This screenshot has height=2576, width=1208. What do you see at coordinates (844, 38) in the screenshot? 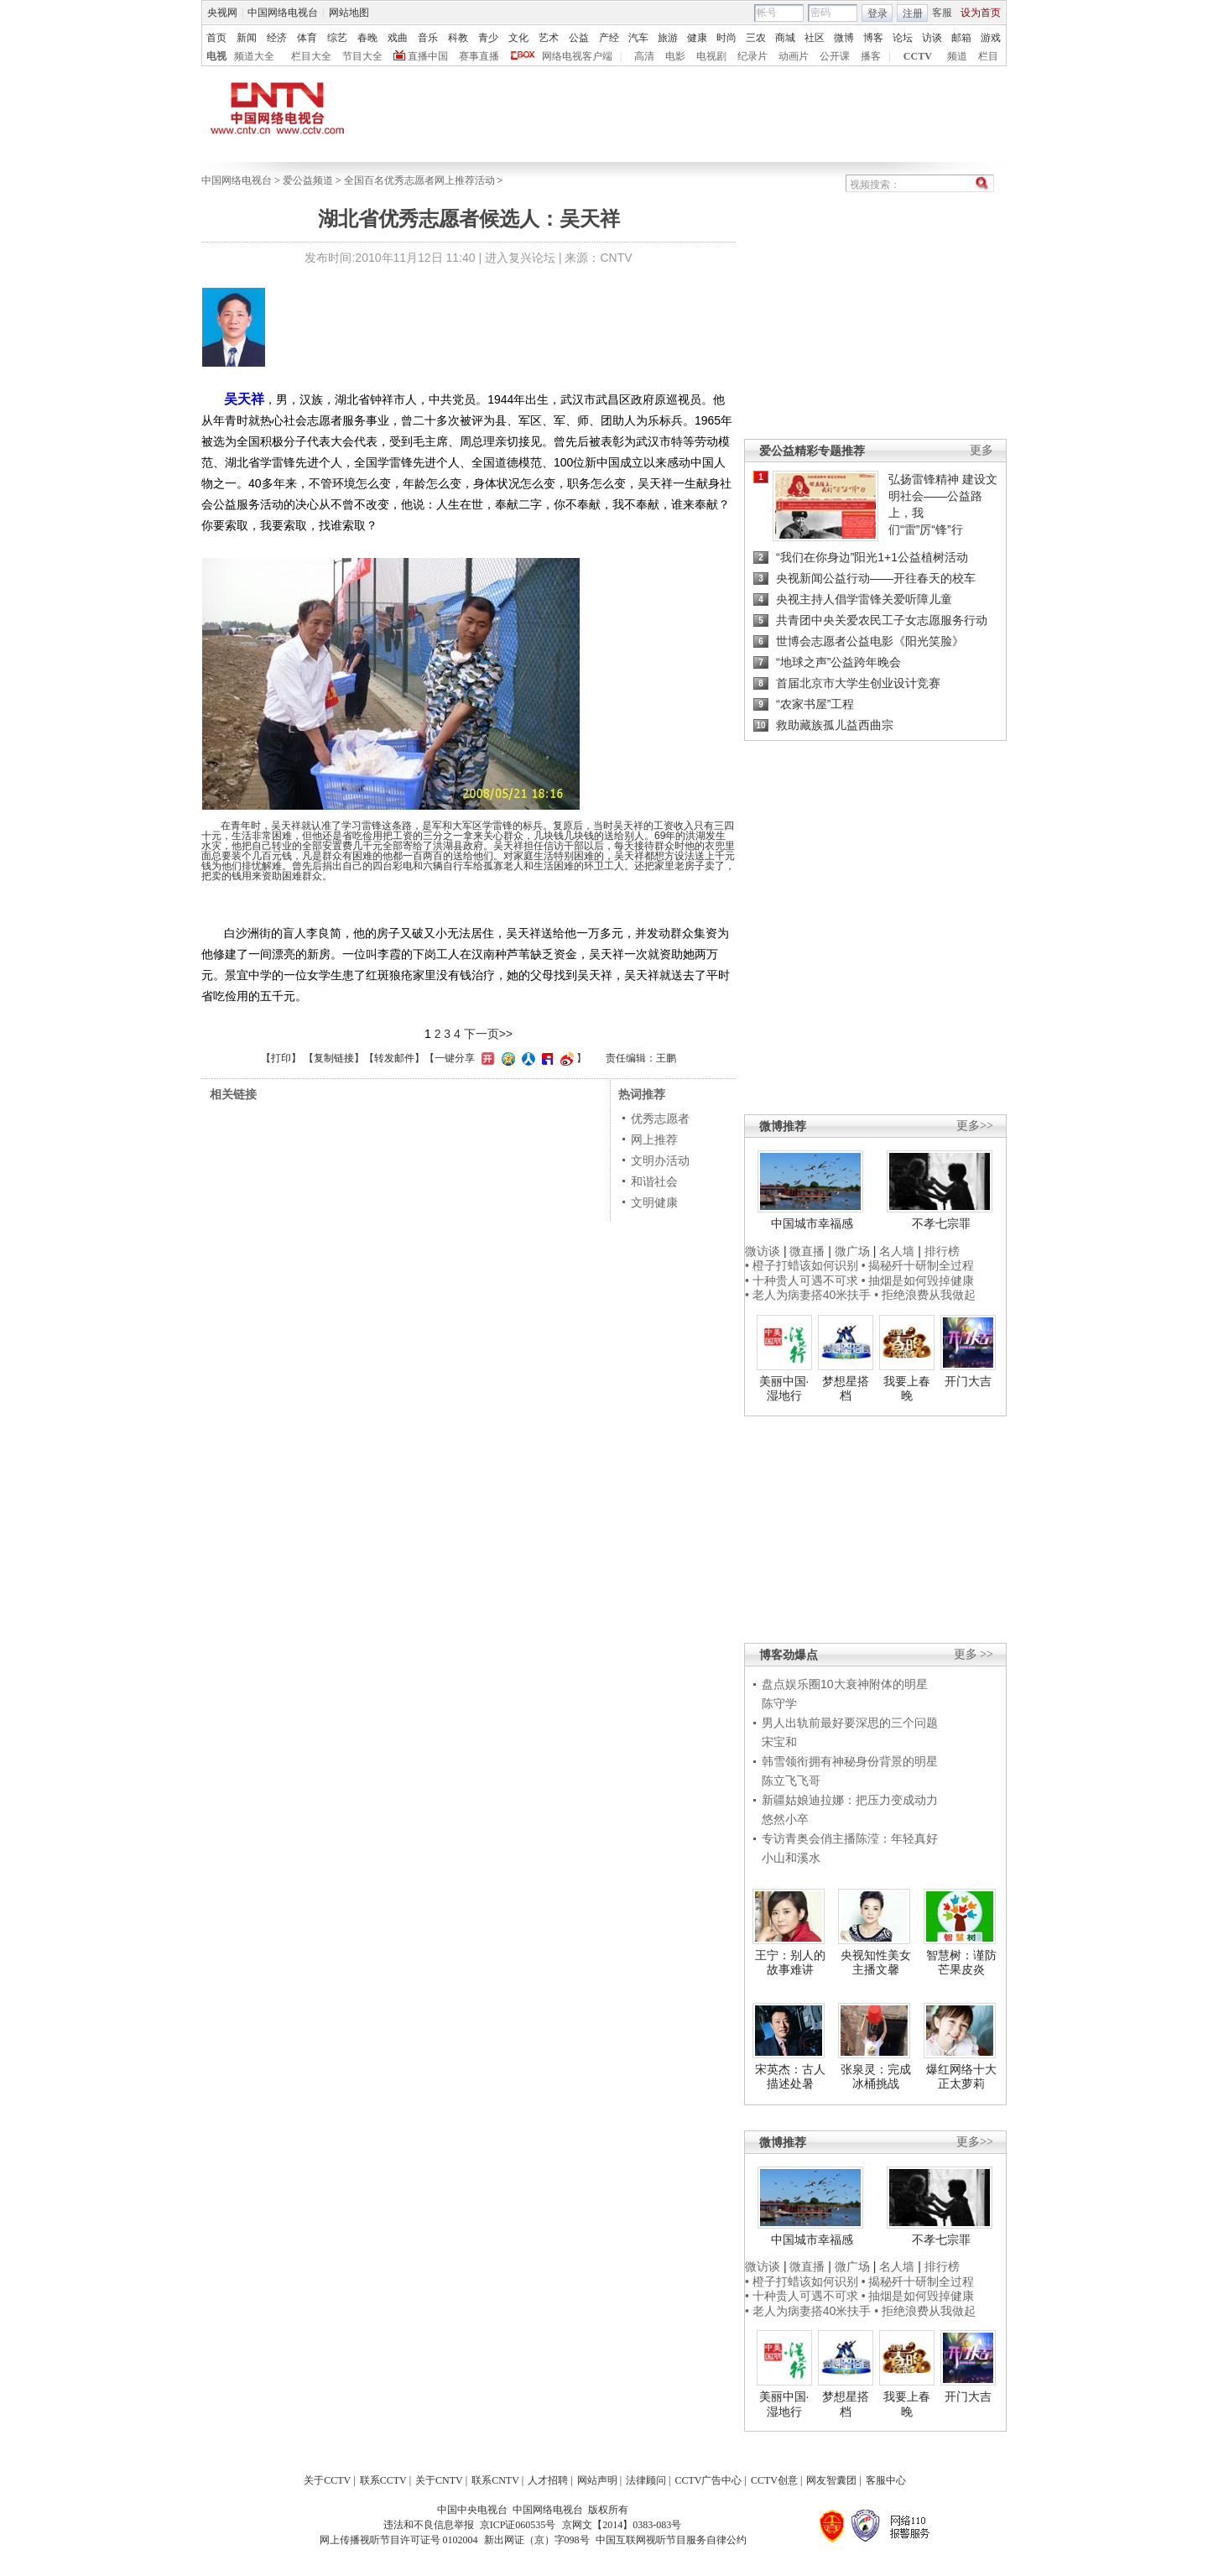
I see `微博` at bounding box center [844, 38].